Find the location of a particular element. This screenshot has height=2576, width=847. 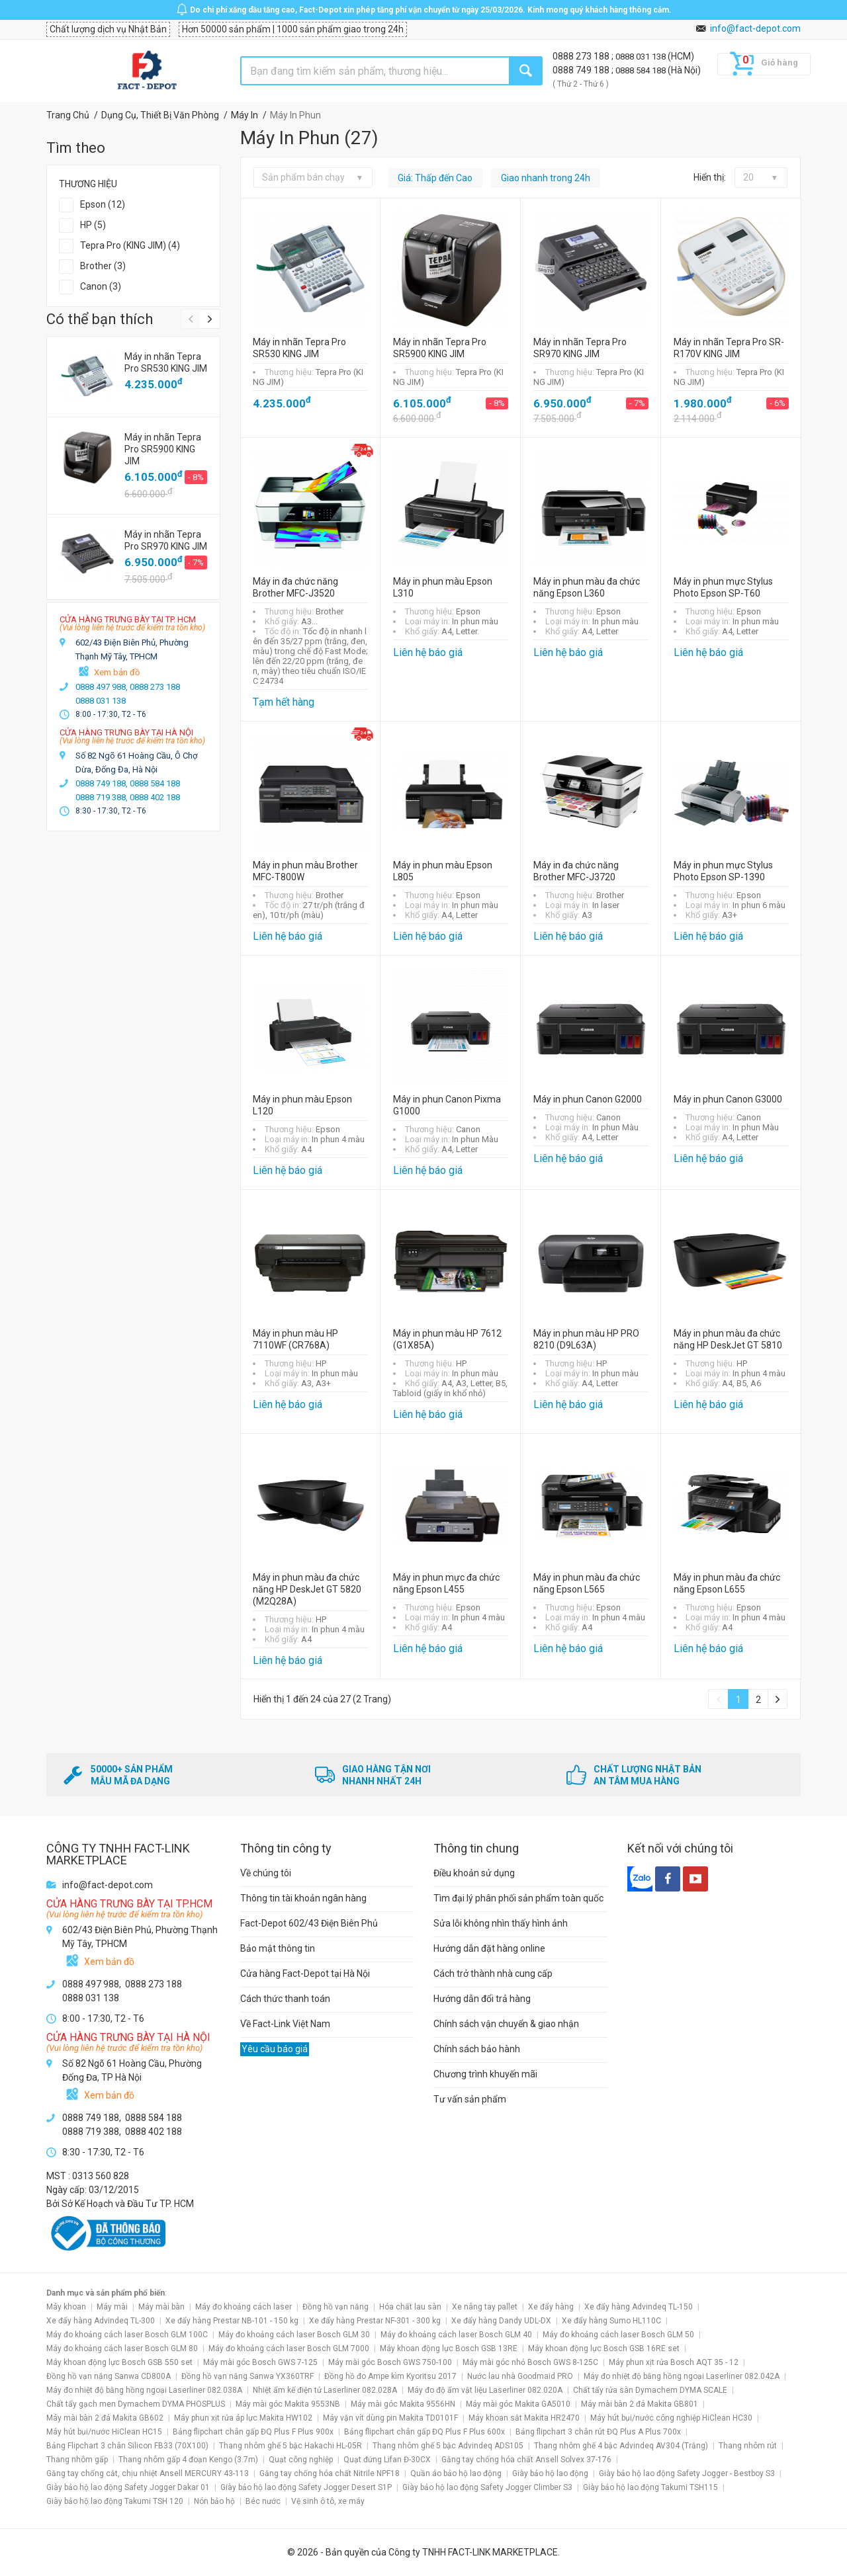

Máy khoan is located at coordinates (66, 2306).